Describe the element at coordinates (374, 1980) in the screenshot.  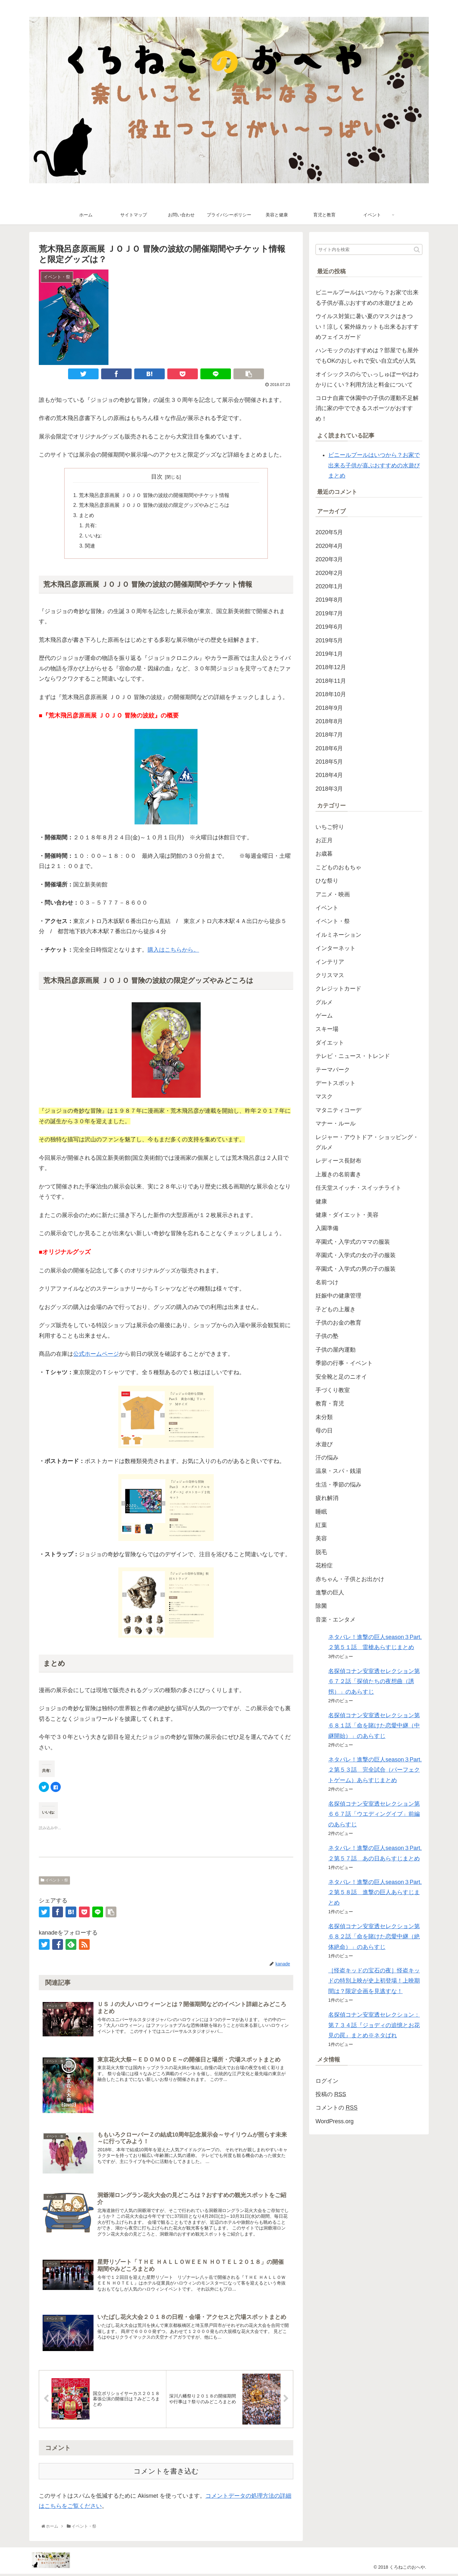
I see `［怪盗キッドの宝石の夜］怪盗キッドの特別上映が史上初登場！上映期間は？限定企画を見逃すな！` at that location.